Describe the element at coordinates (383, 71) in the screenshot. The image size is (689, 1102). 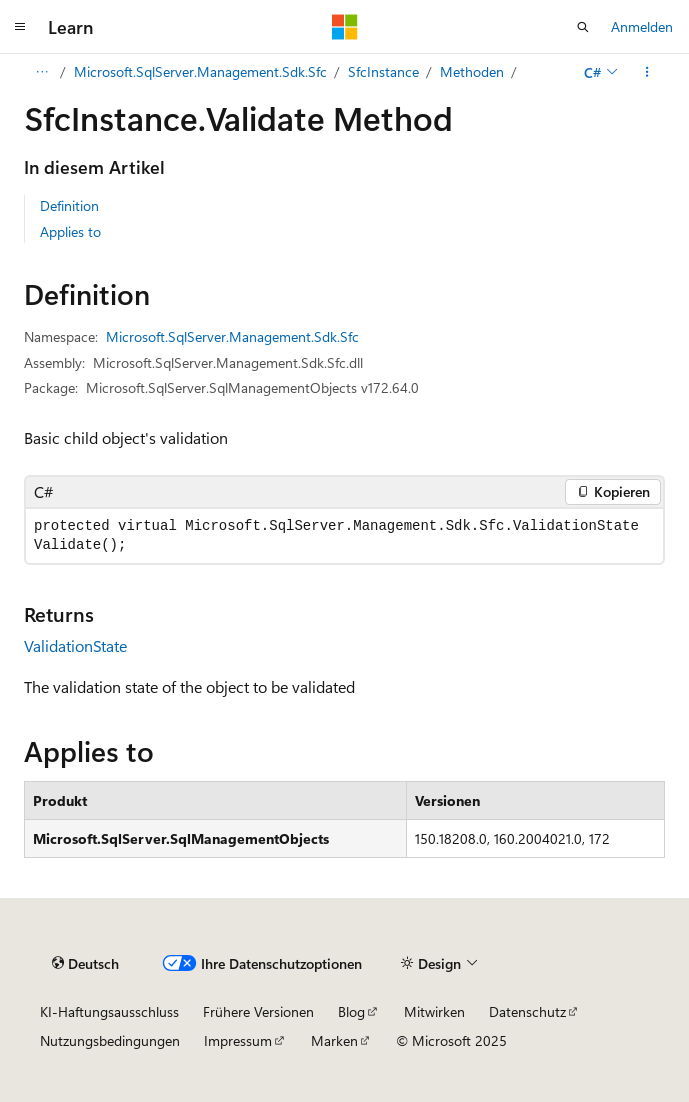
I see `SfcInstance` at that location.